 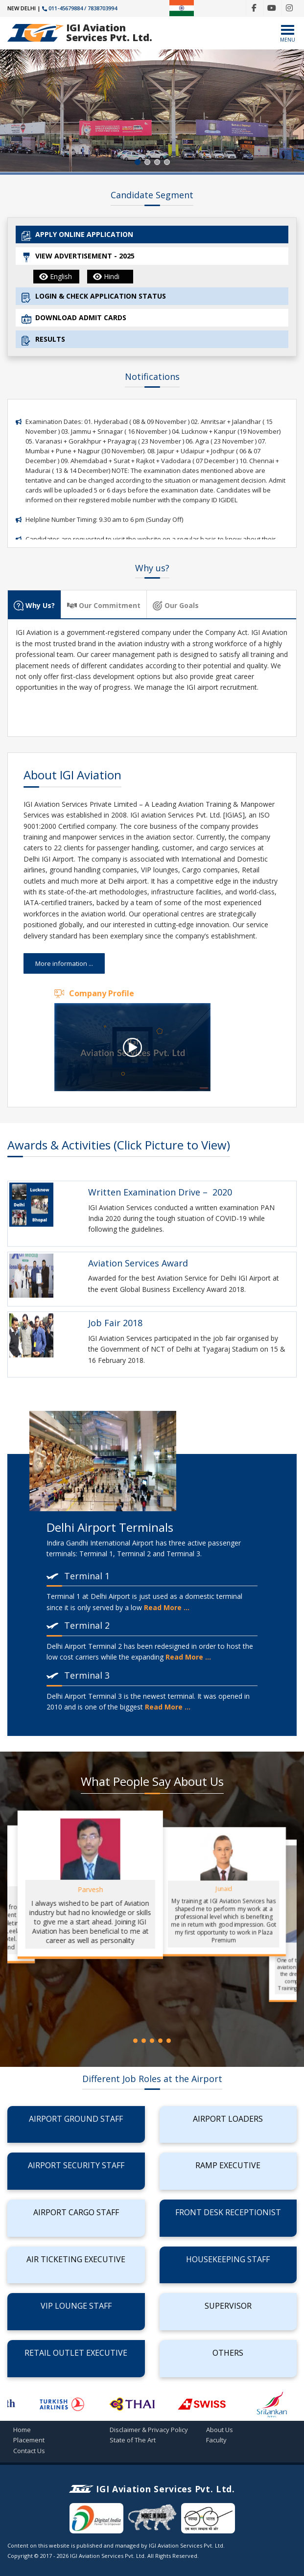 I want to click on Placement, so click(x=29, y=2439).